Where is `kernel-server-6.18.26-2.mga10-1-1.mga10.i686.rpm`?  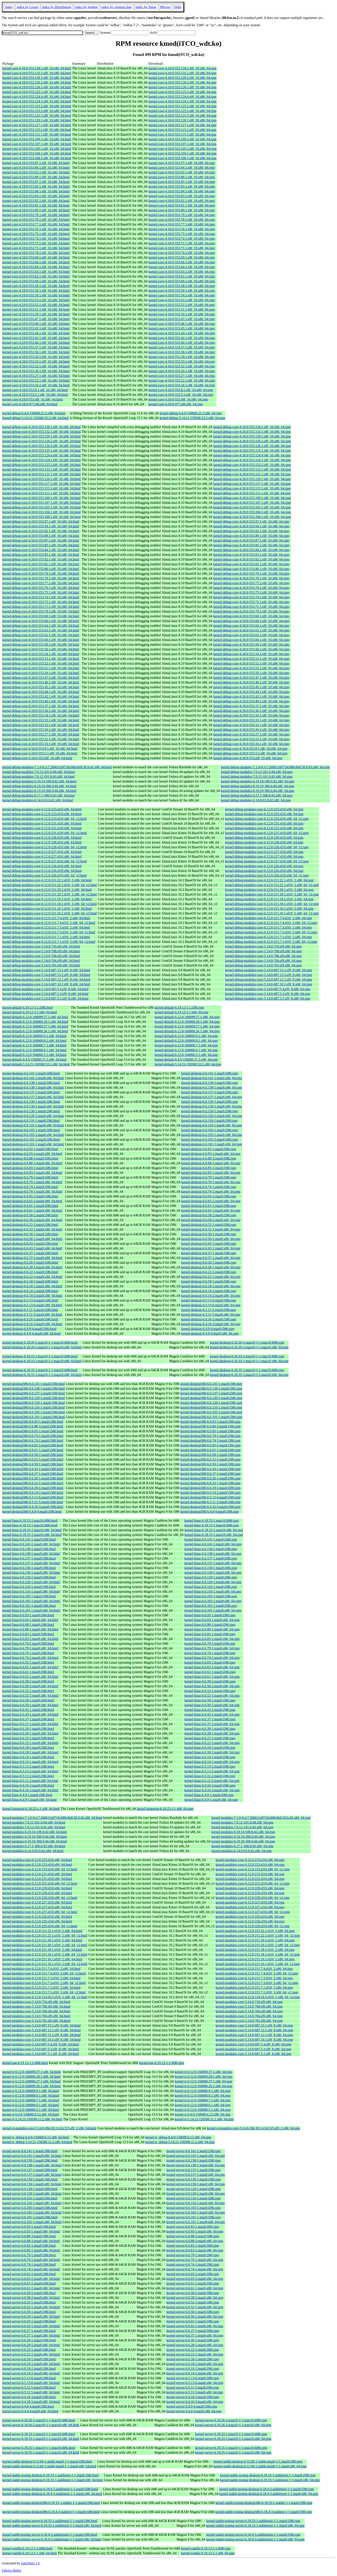
kernel-server-6.18.26-2.mga10-1-1.mga10.i686.rpm is located at coordinates (231, 2420).